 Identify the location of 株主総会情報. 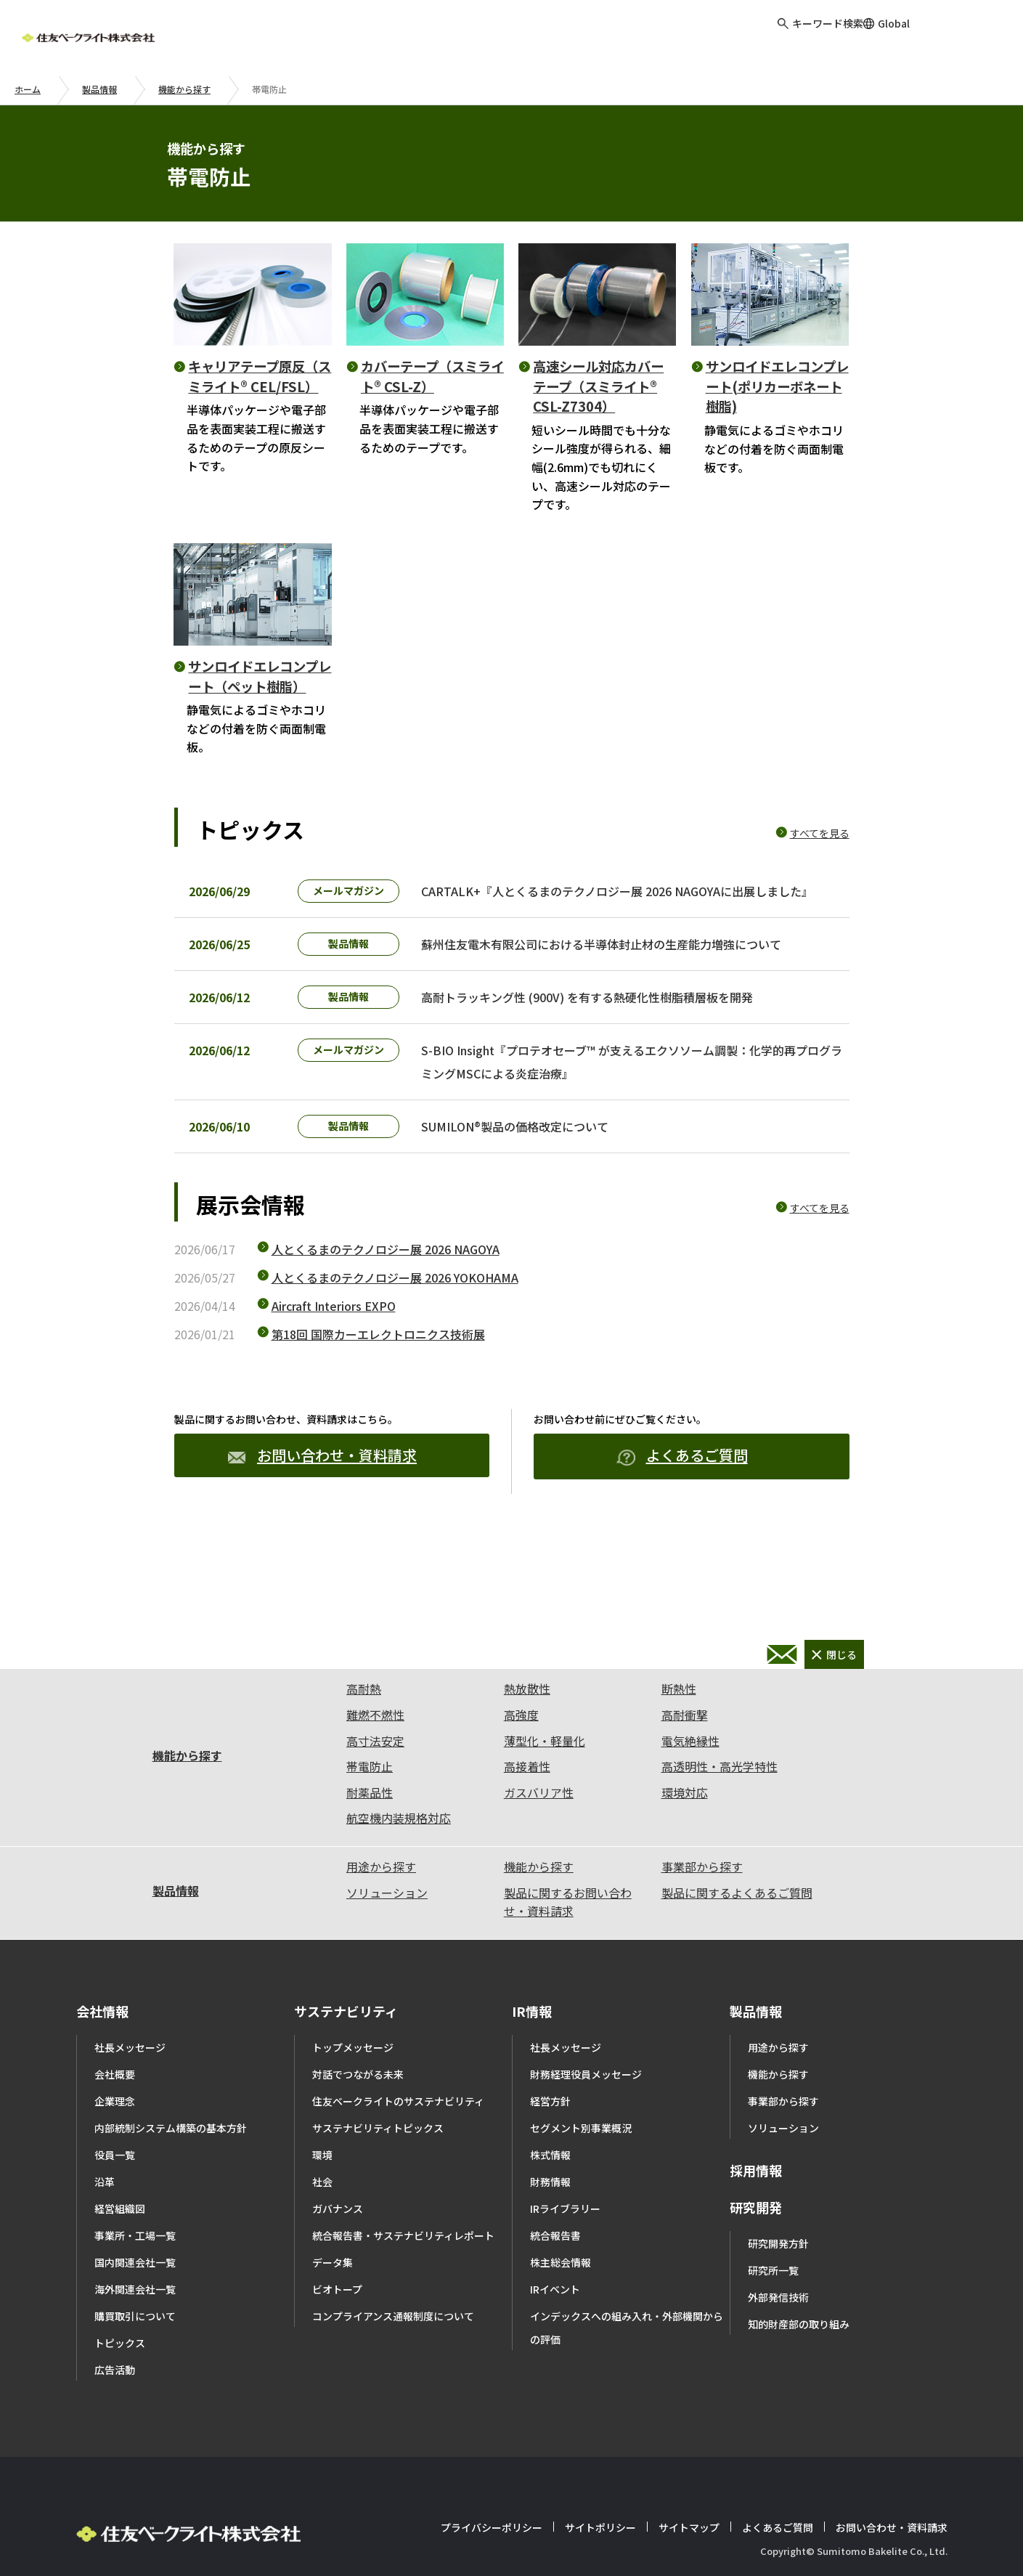
(560, 2298).